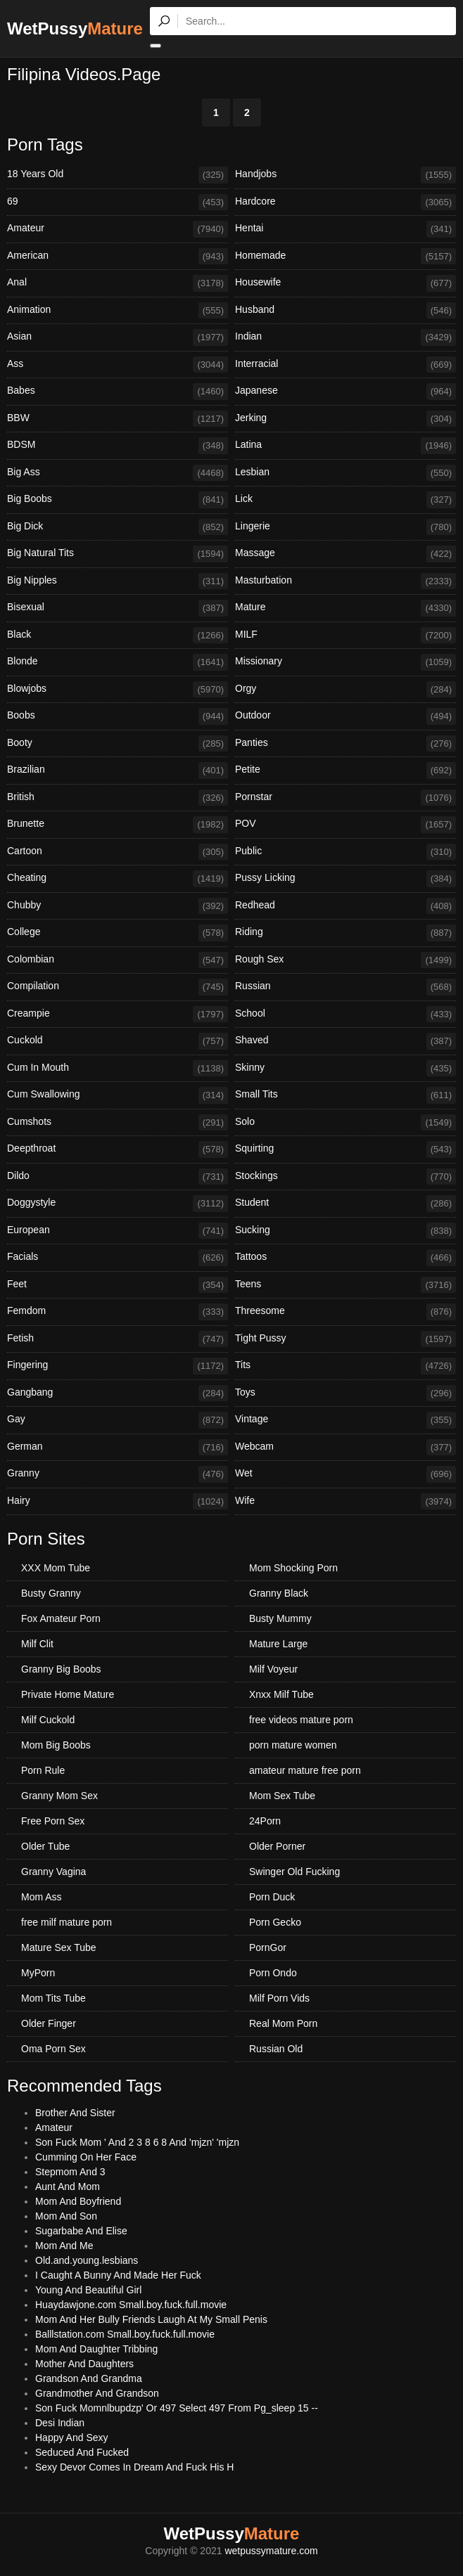 This screenshot has height=2576, width=463. I want to click on Young And Beautiful Girl, so click(88, 2289).